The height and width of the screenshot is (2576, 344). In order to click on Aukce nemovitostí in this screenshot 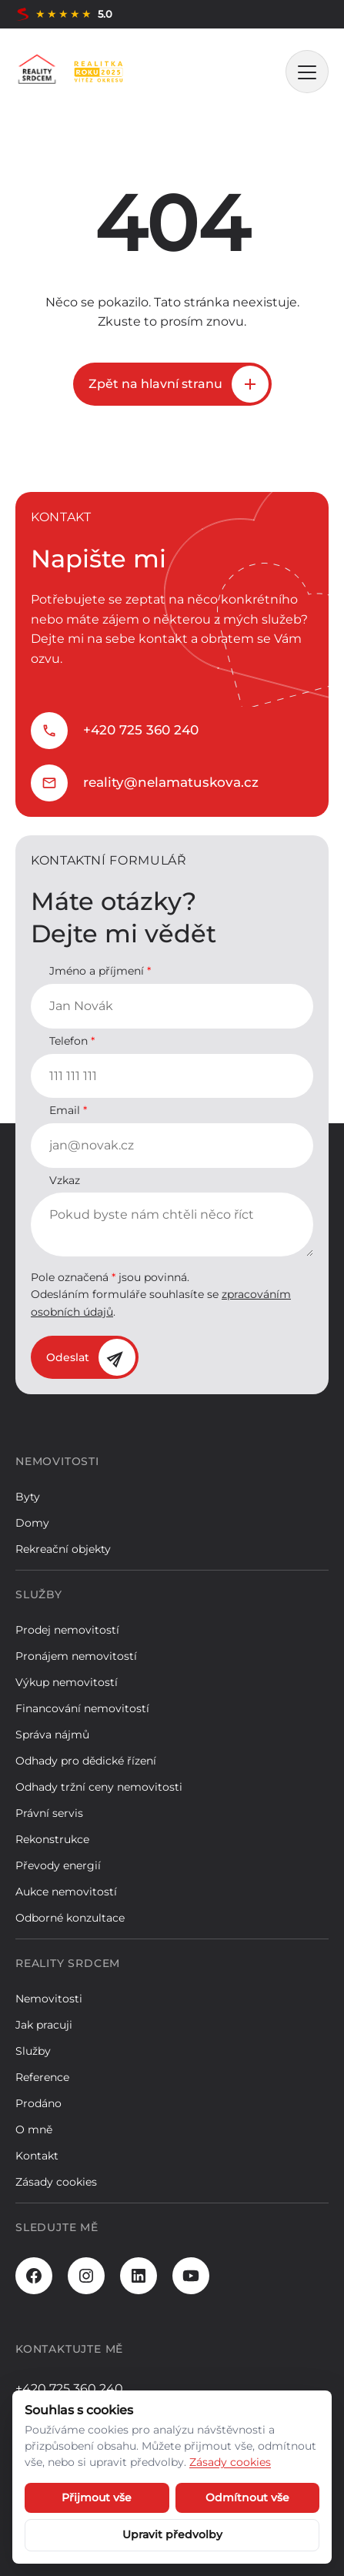, I will do `click(66, 1892)`.